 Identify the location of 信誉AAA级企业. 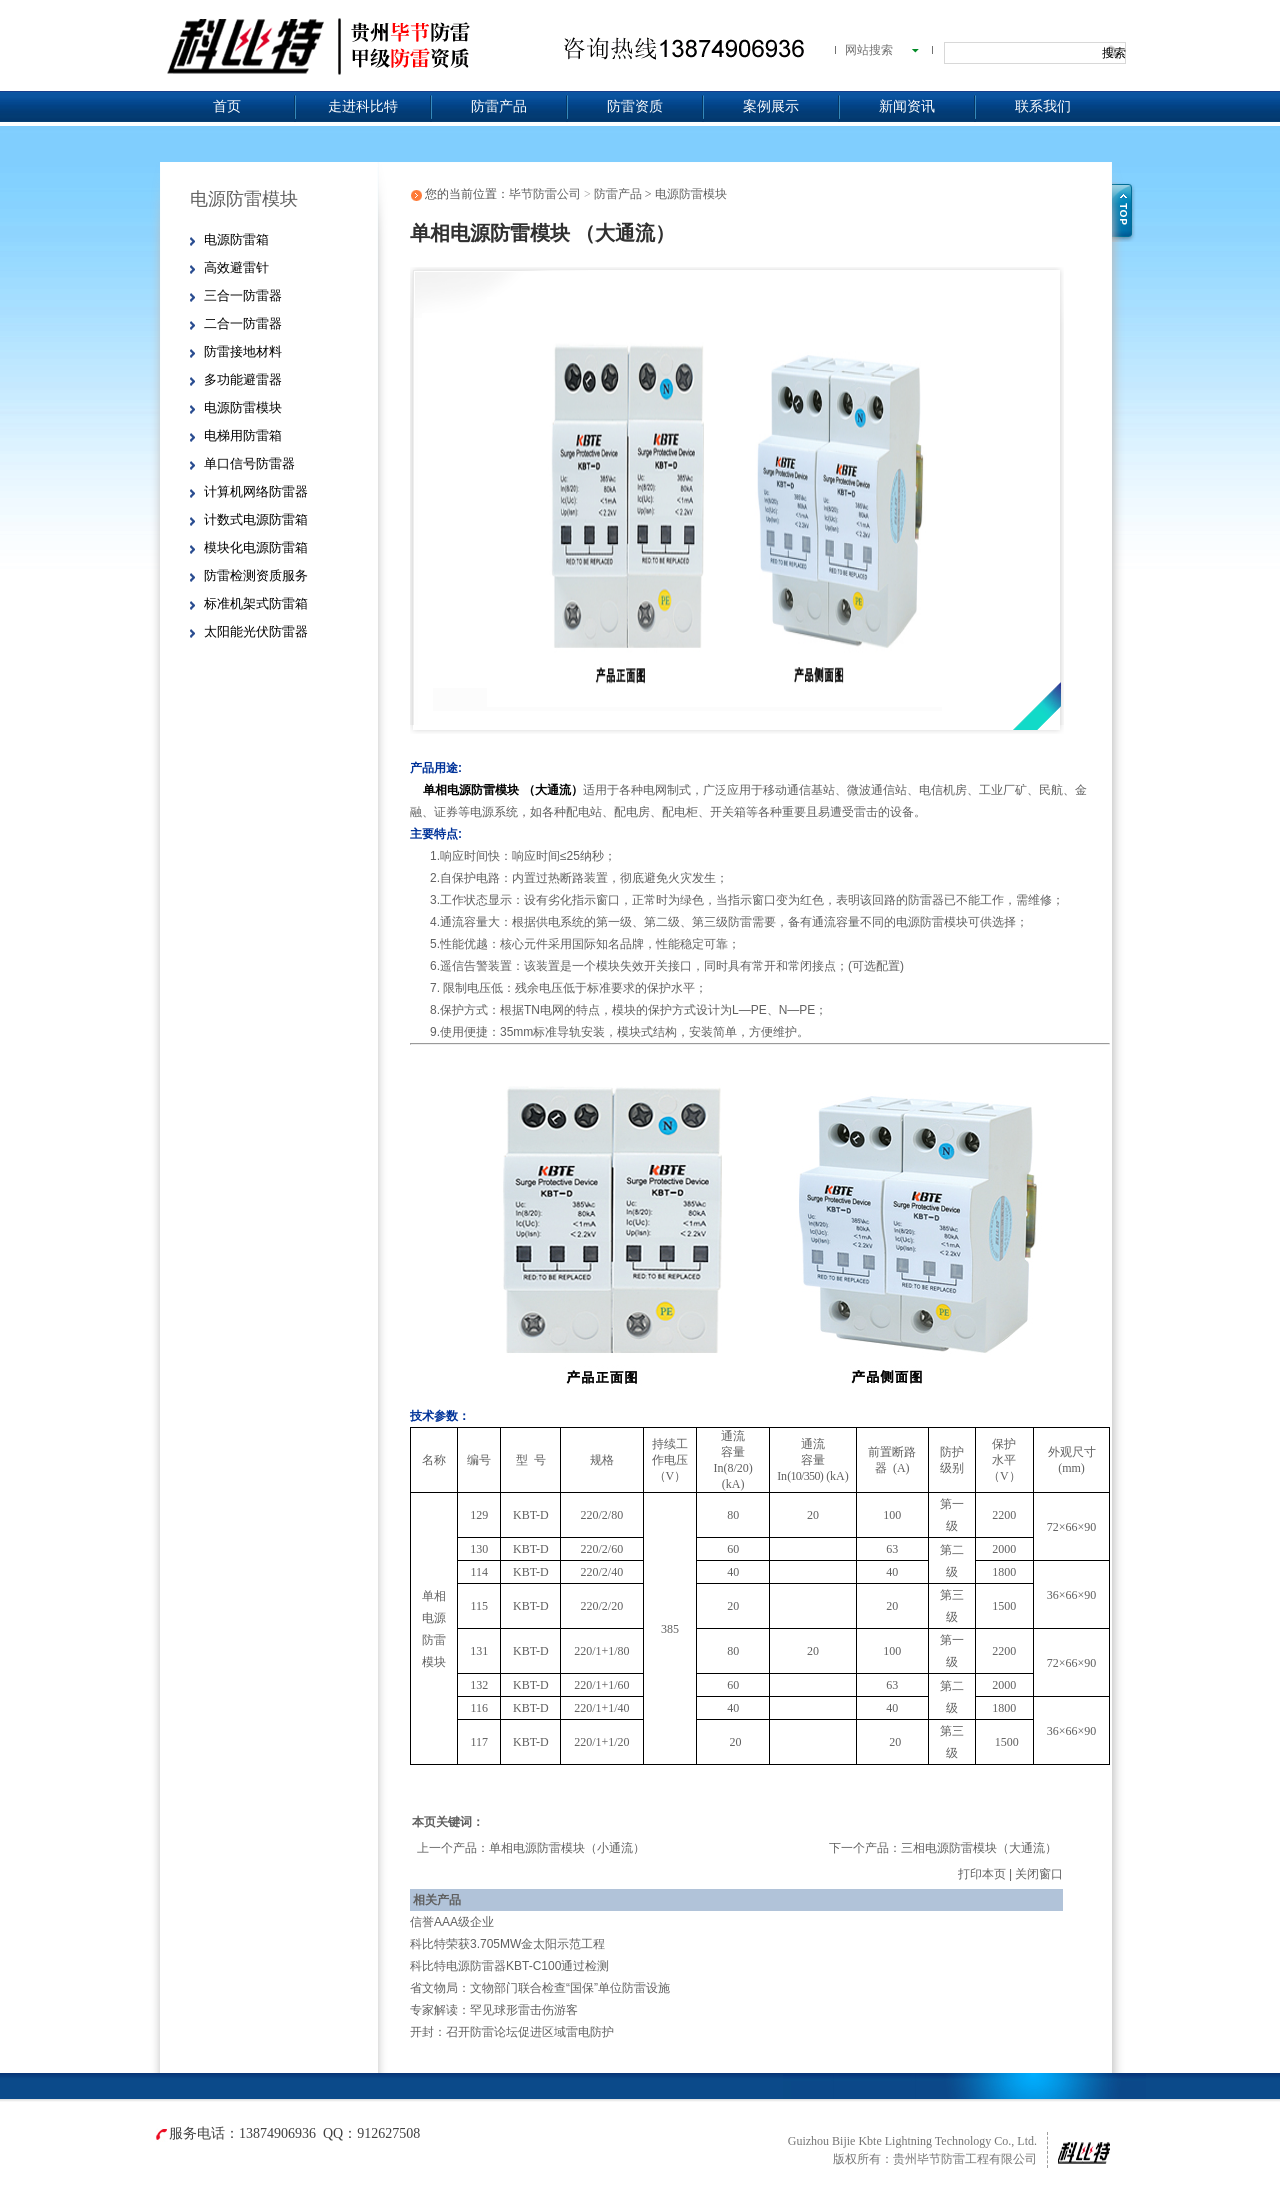
(452, 1922).